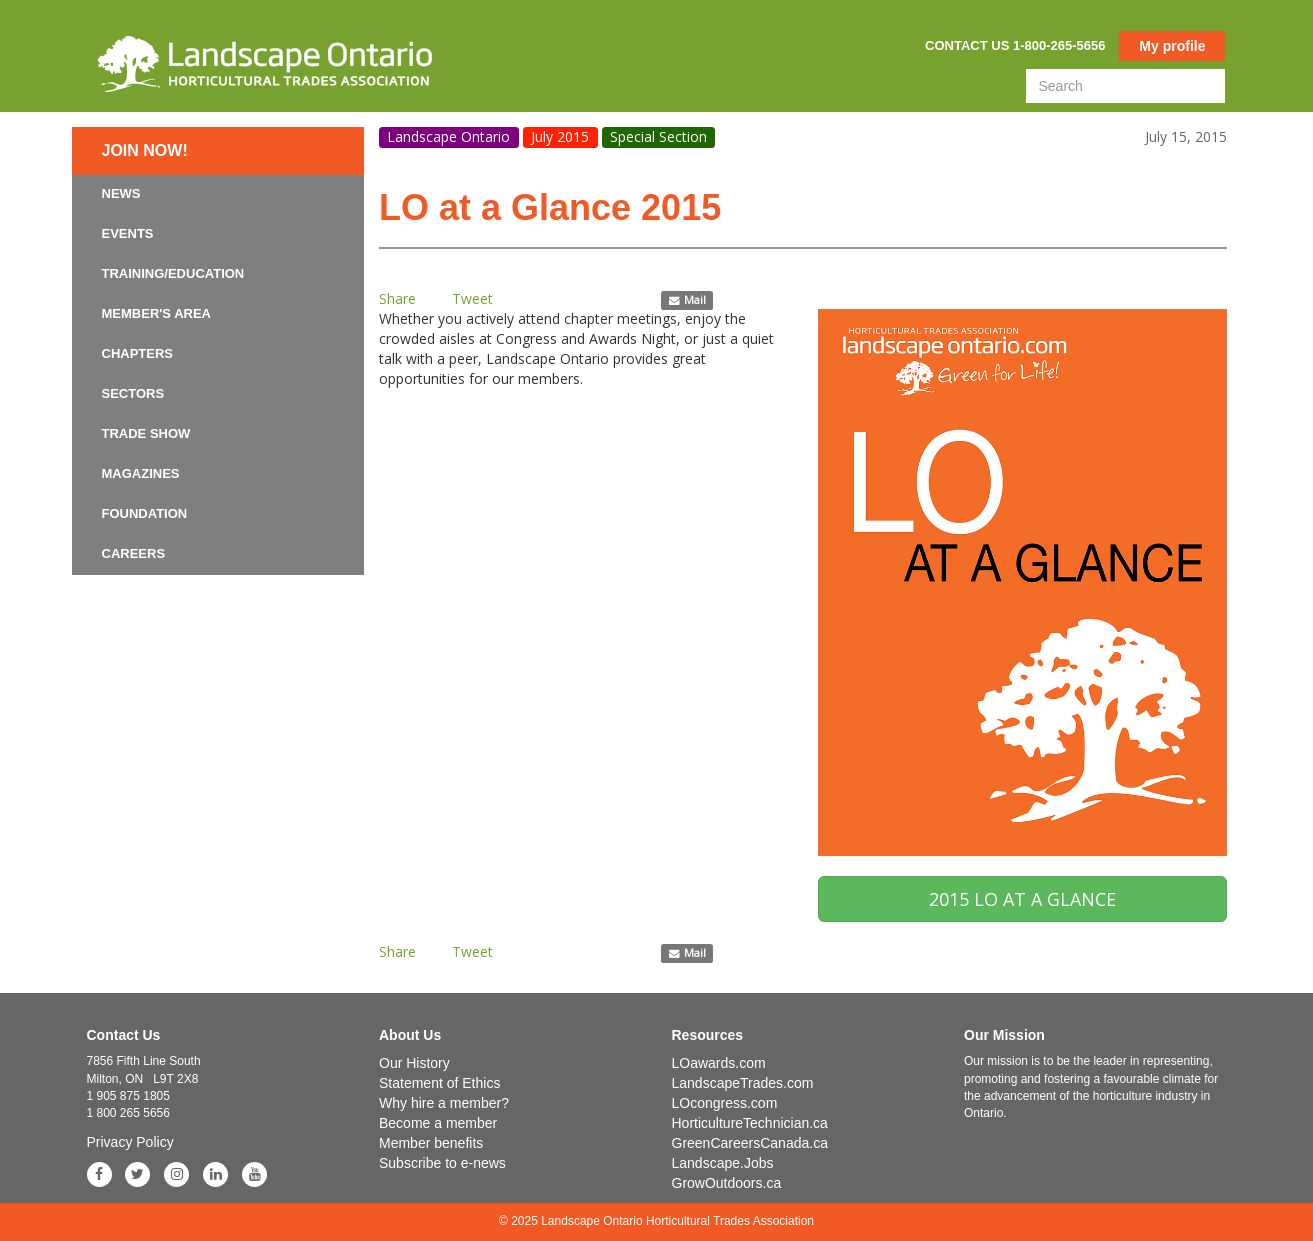 The height and width of the screenshot is (1241, 1313). Describe the element at coordinates (1015, 45) in the screenshot. I see `Contact us 1-800-265-5656` at that location.